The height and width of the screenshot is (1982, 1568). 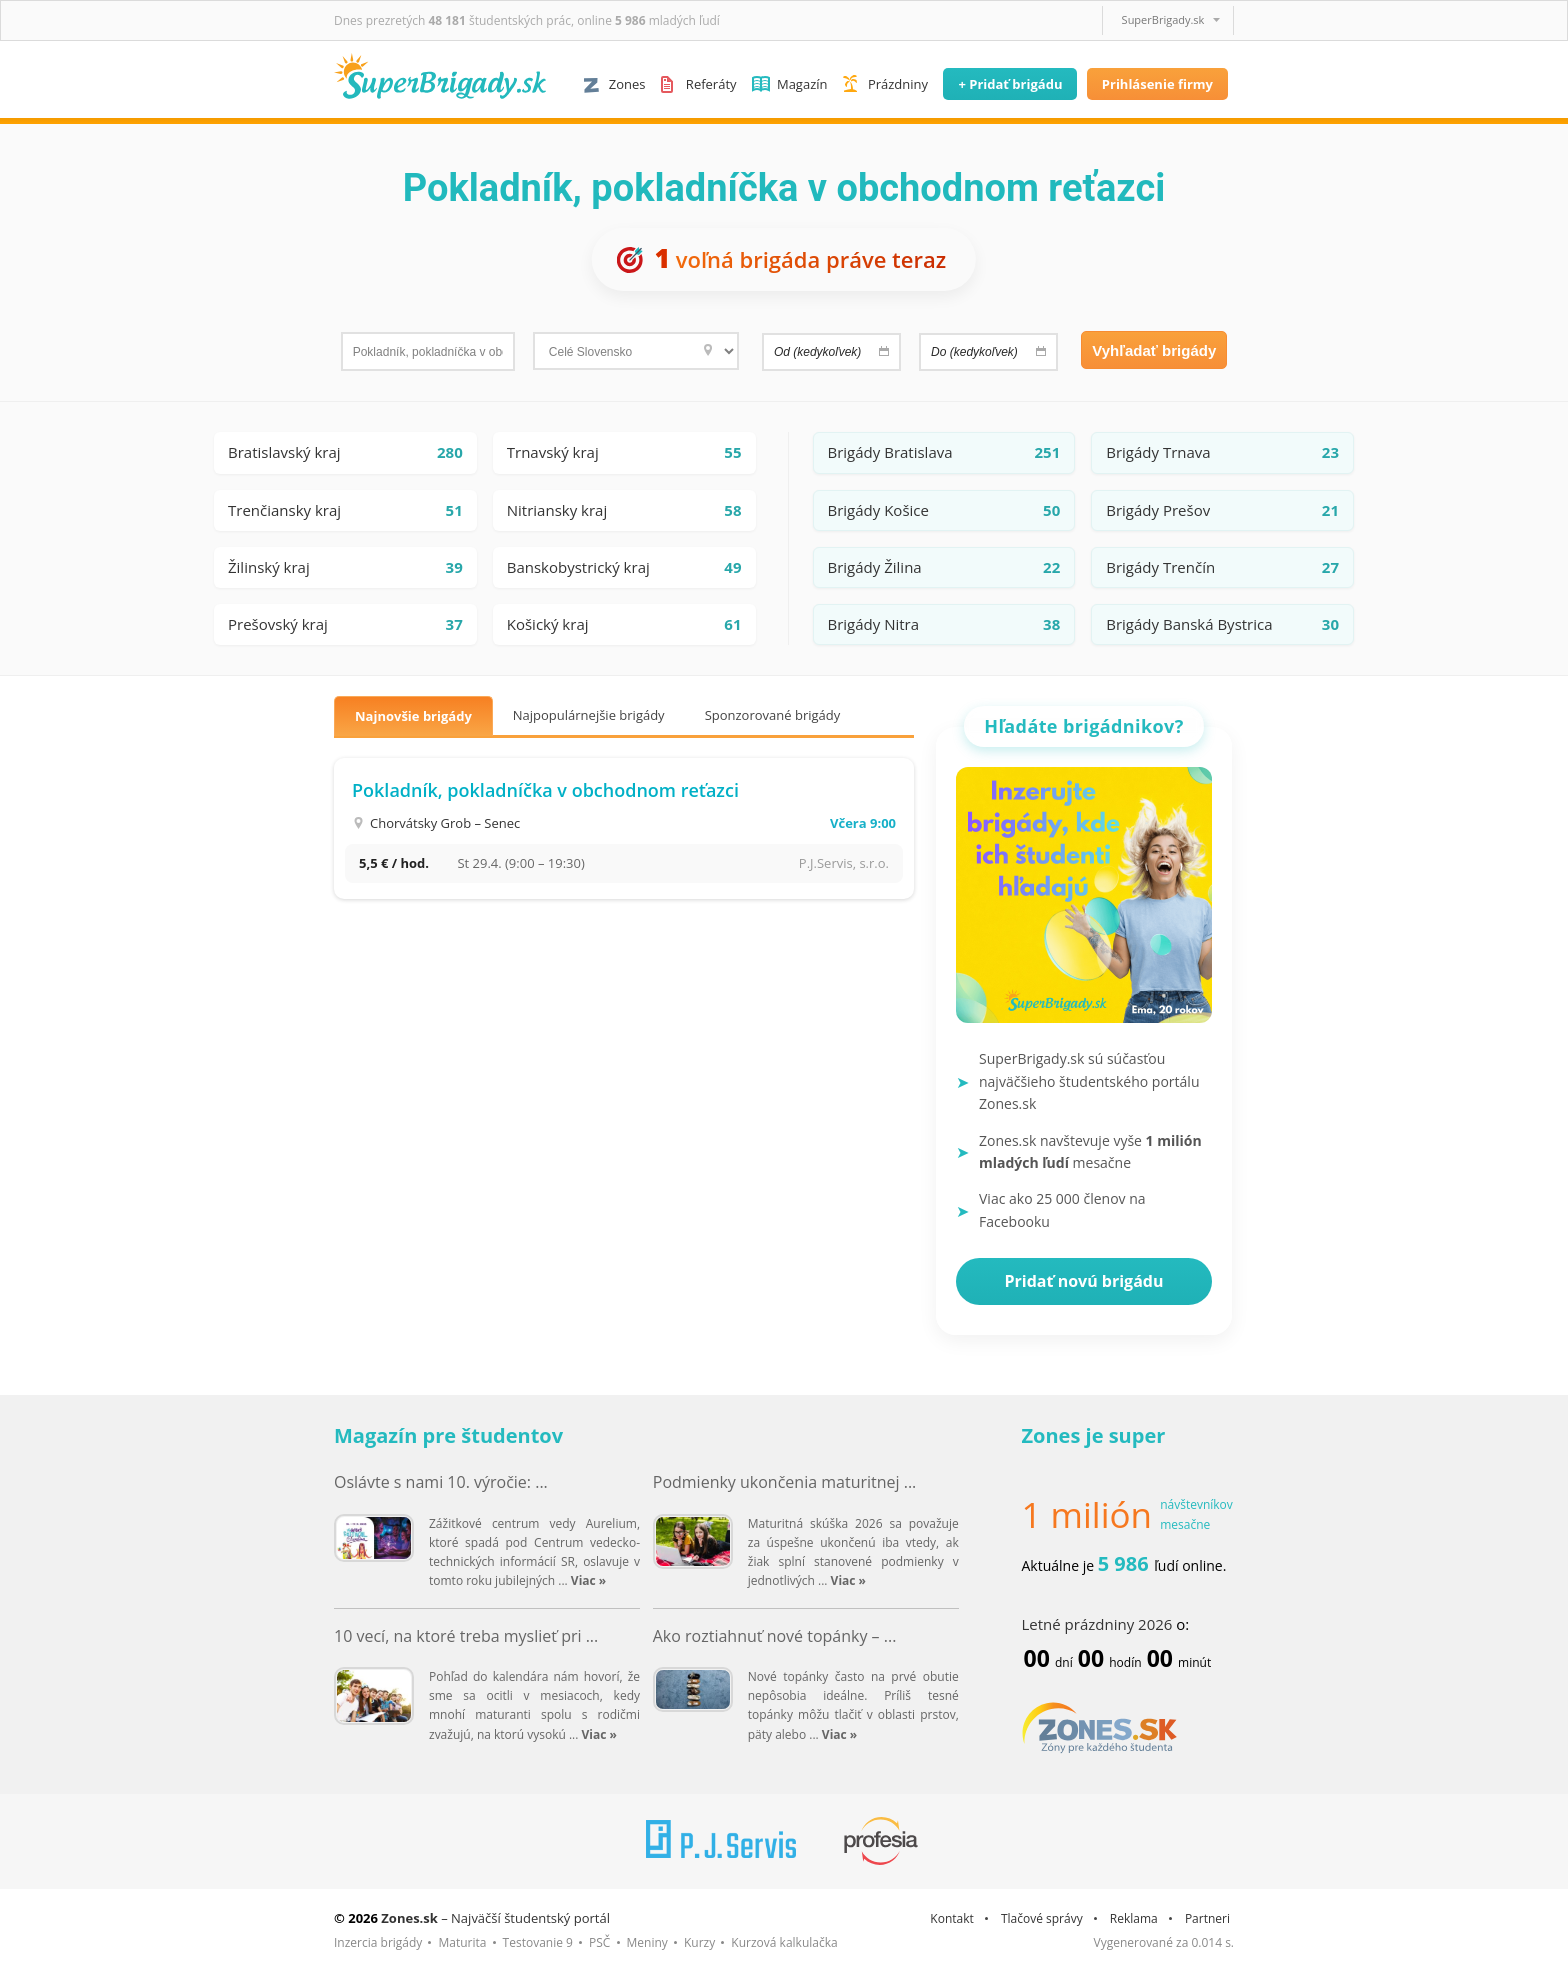 What do you see at coordinates (1207, 1918) in the screenshot?
I see `Partneri` at bounding box center [1207, 1918].